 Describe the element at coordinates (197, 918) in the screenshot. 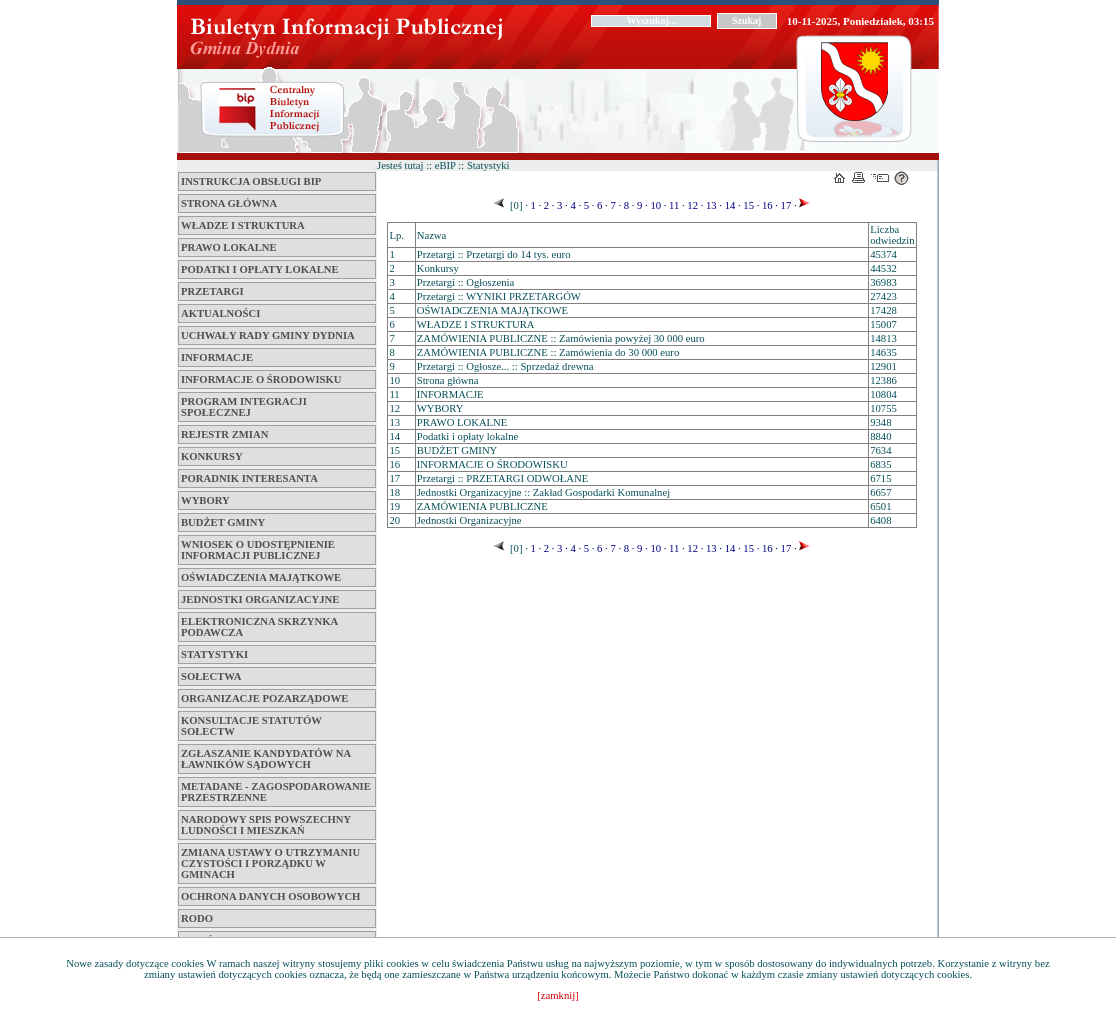

I see `RODO` at that location.